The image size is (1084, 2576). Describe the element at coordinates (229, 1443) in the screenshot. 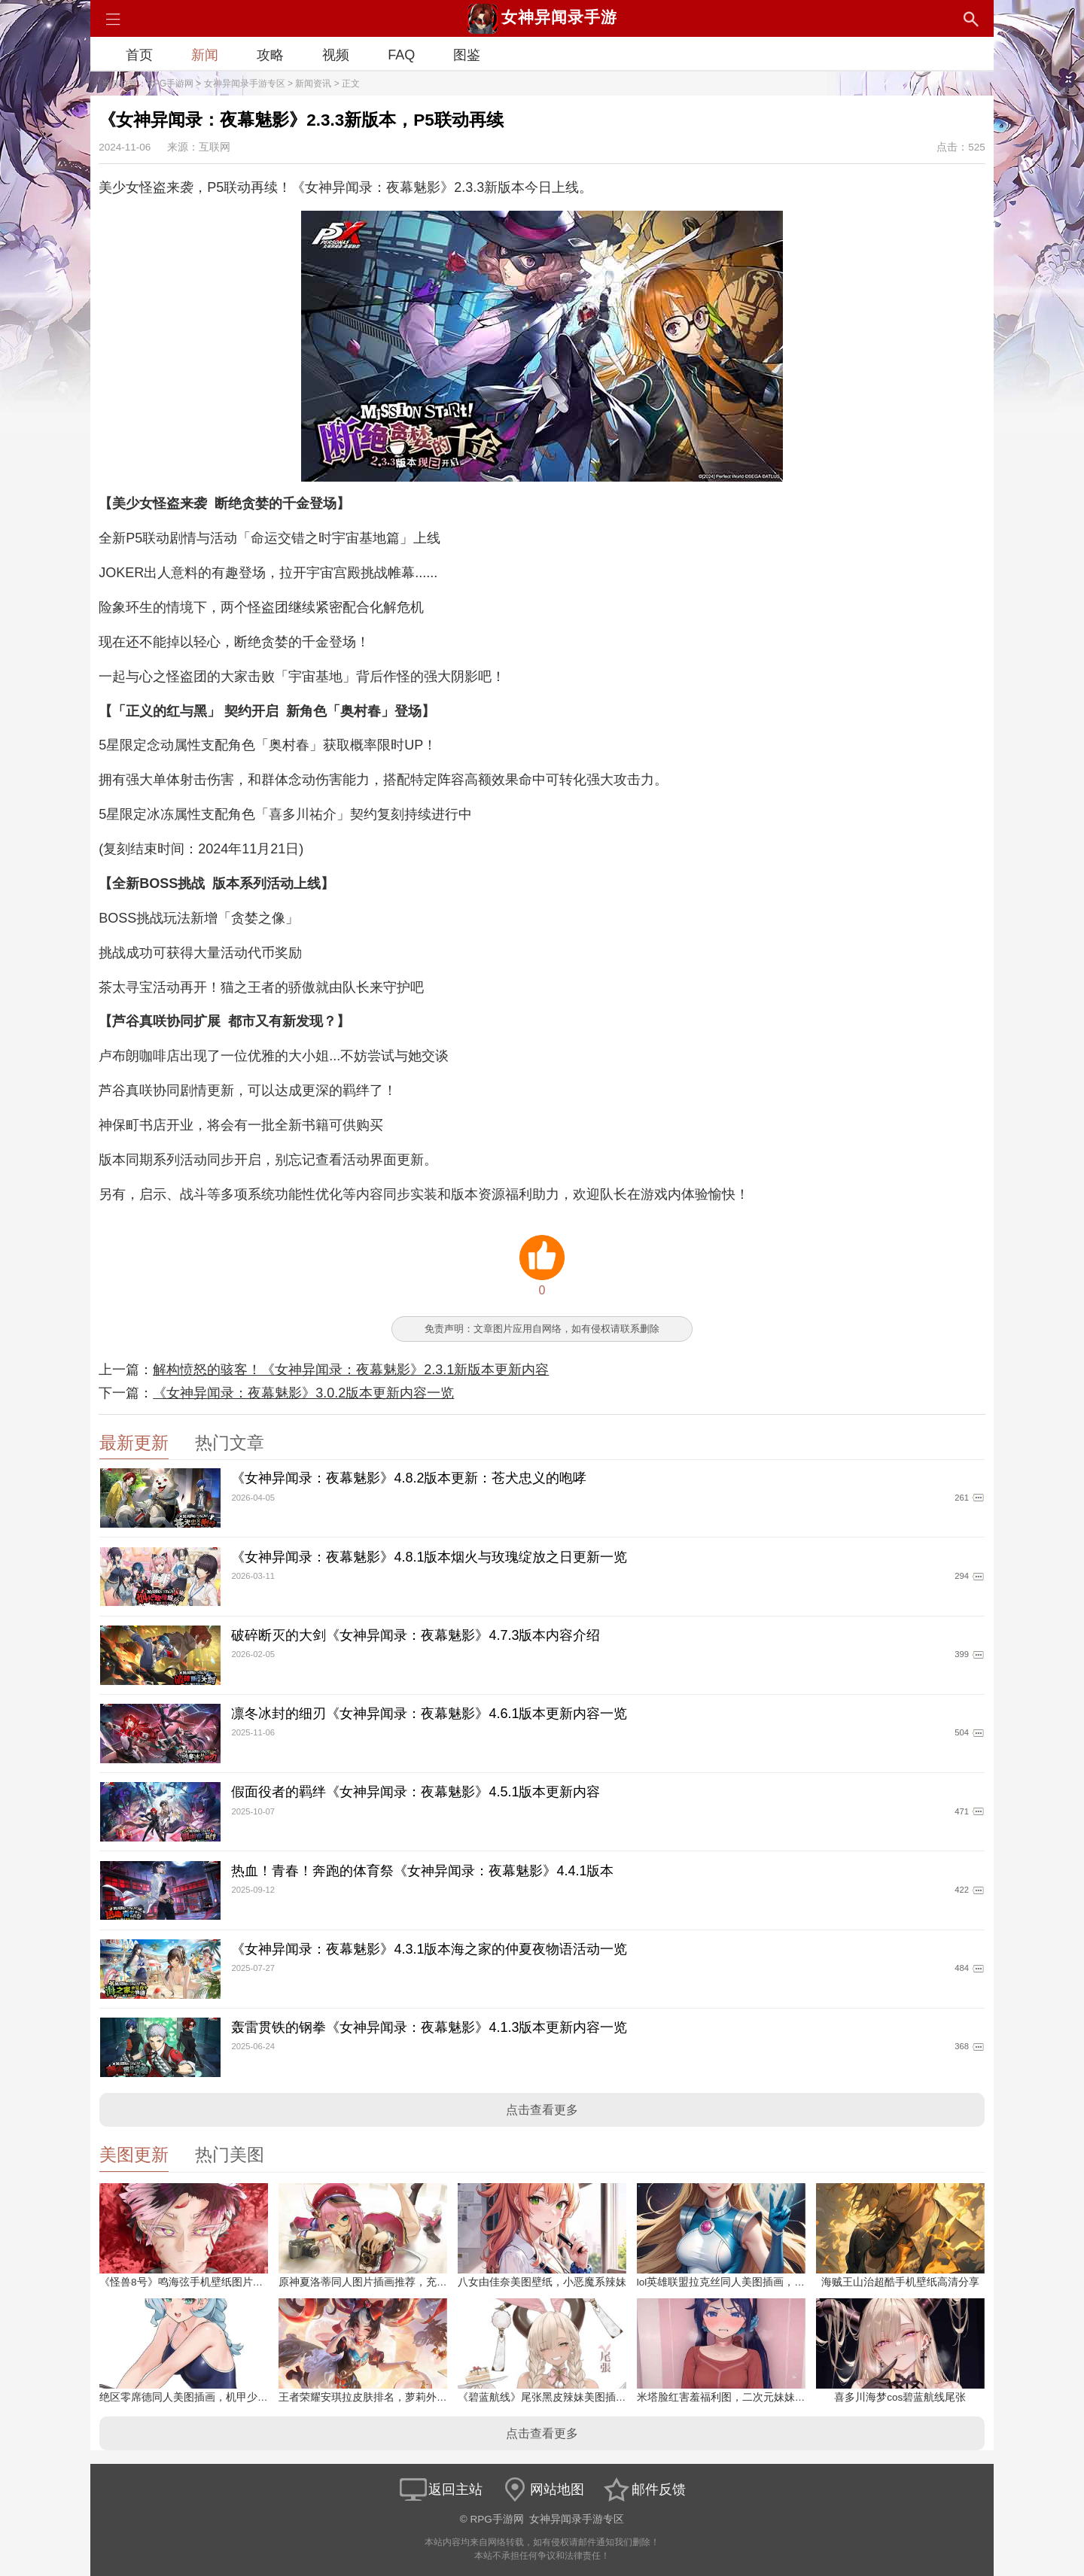

I see `热门文章` at that location.